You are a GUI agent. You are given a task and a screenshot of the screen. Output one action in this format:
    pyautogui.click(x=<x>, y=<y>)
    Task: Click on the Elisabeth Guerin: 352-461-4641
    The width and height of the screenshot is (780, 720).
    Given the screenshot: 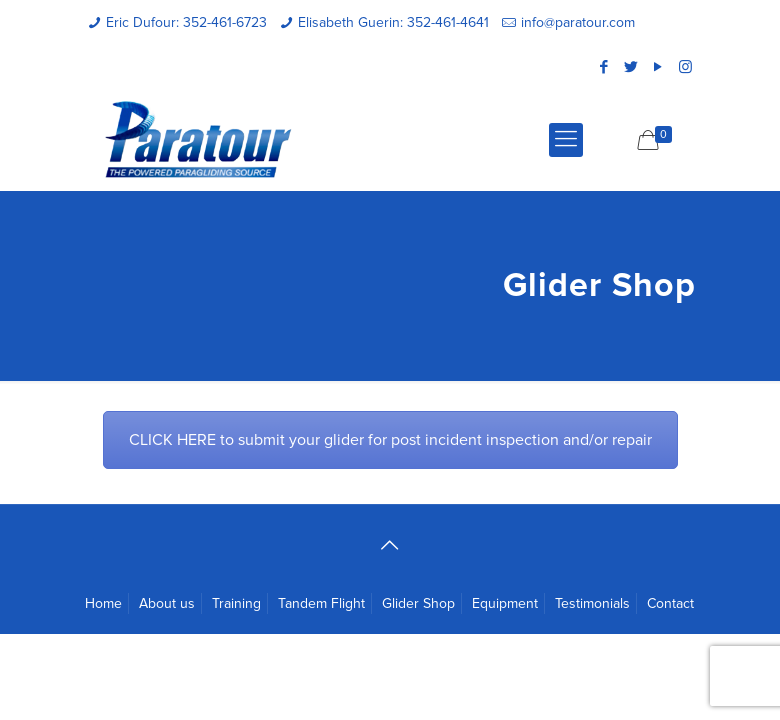 What is the action you would take?
    pyautogui.click(x=393, y=22)
    